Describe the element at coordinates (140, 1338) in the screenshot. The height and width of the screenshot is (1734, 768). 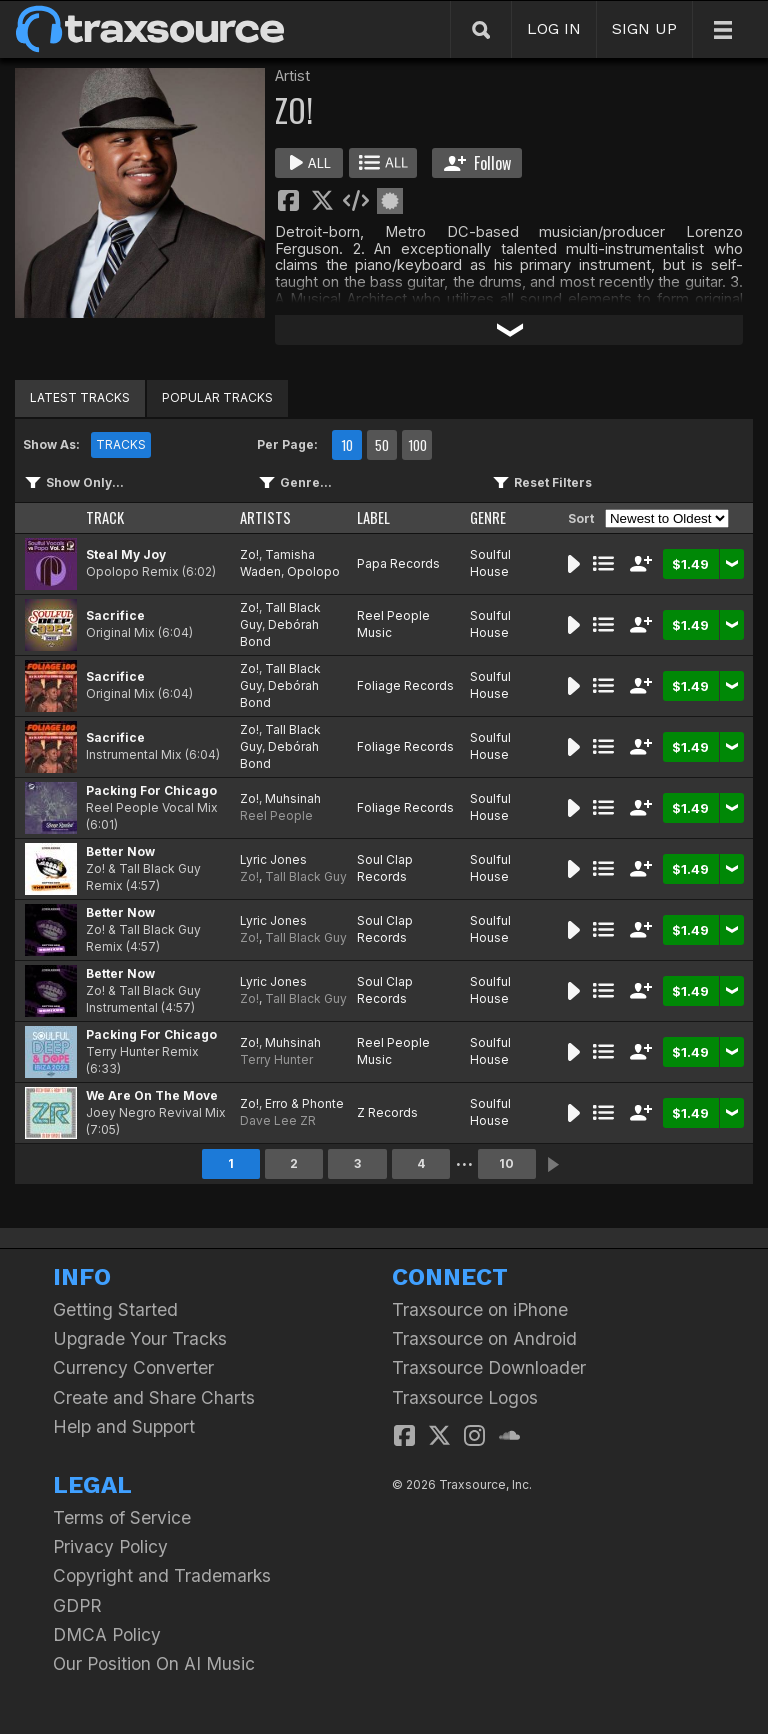
I see `Upgrade Your Tracks` at that location.